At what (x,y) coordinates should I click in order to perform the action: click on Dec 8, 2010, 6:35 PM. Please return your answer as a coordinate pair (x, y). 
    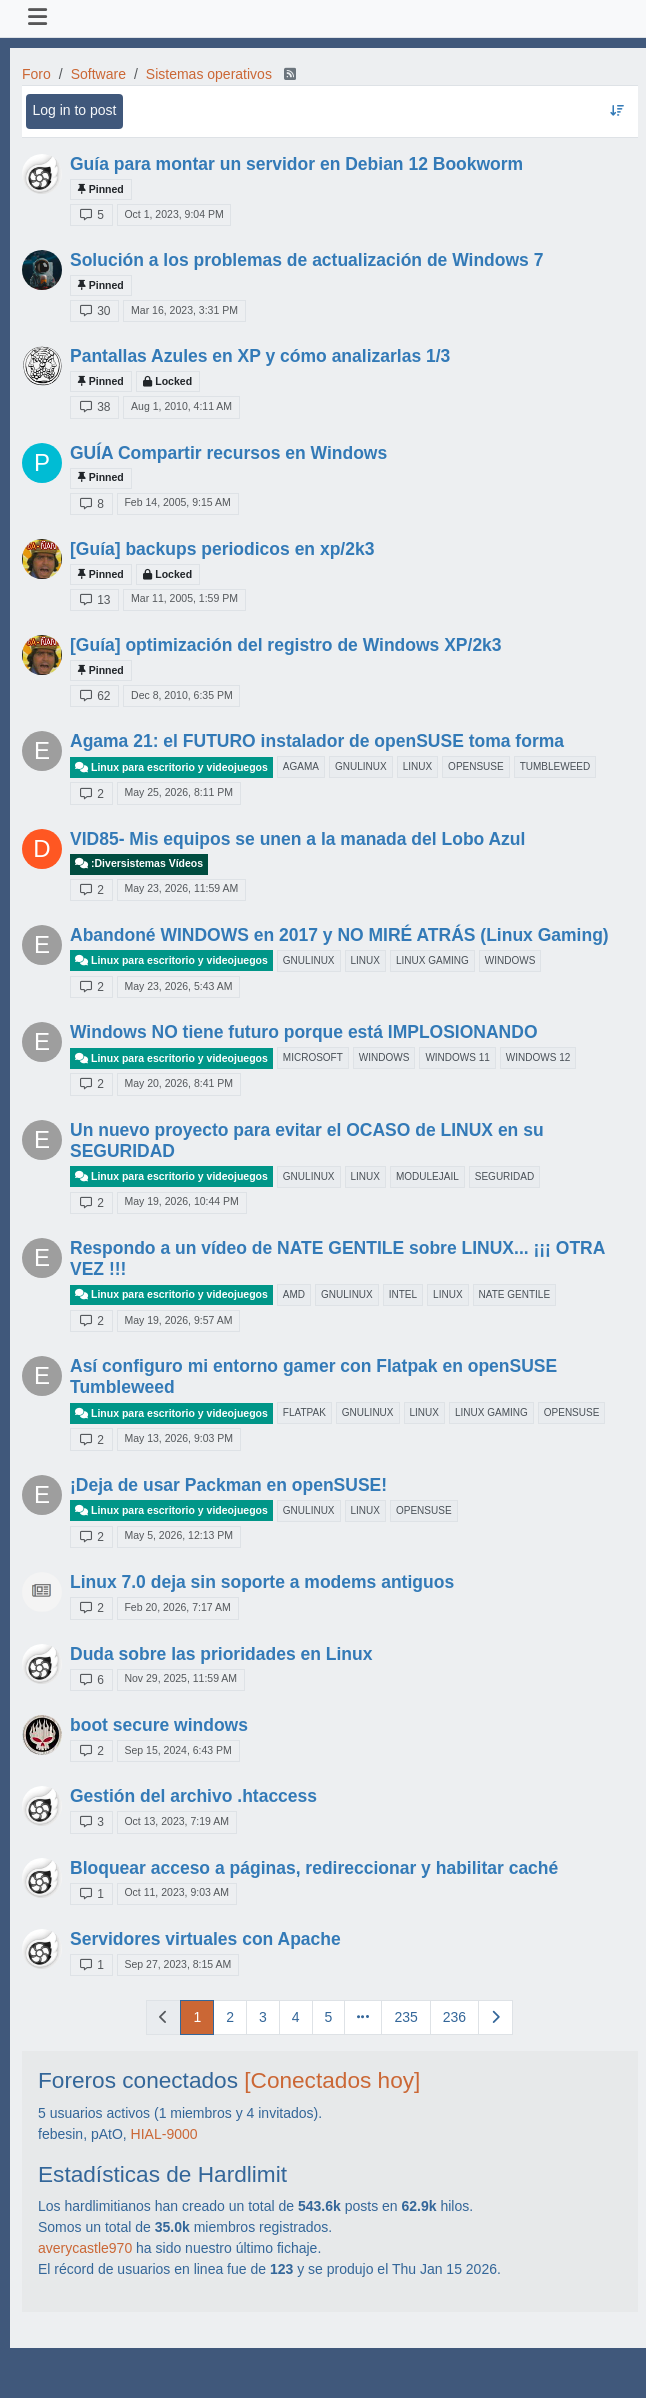
    Looking at the image, I should click on (182, 695).